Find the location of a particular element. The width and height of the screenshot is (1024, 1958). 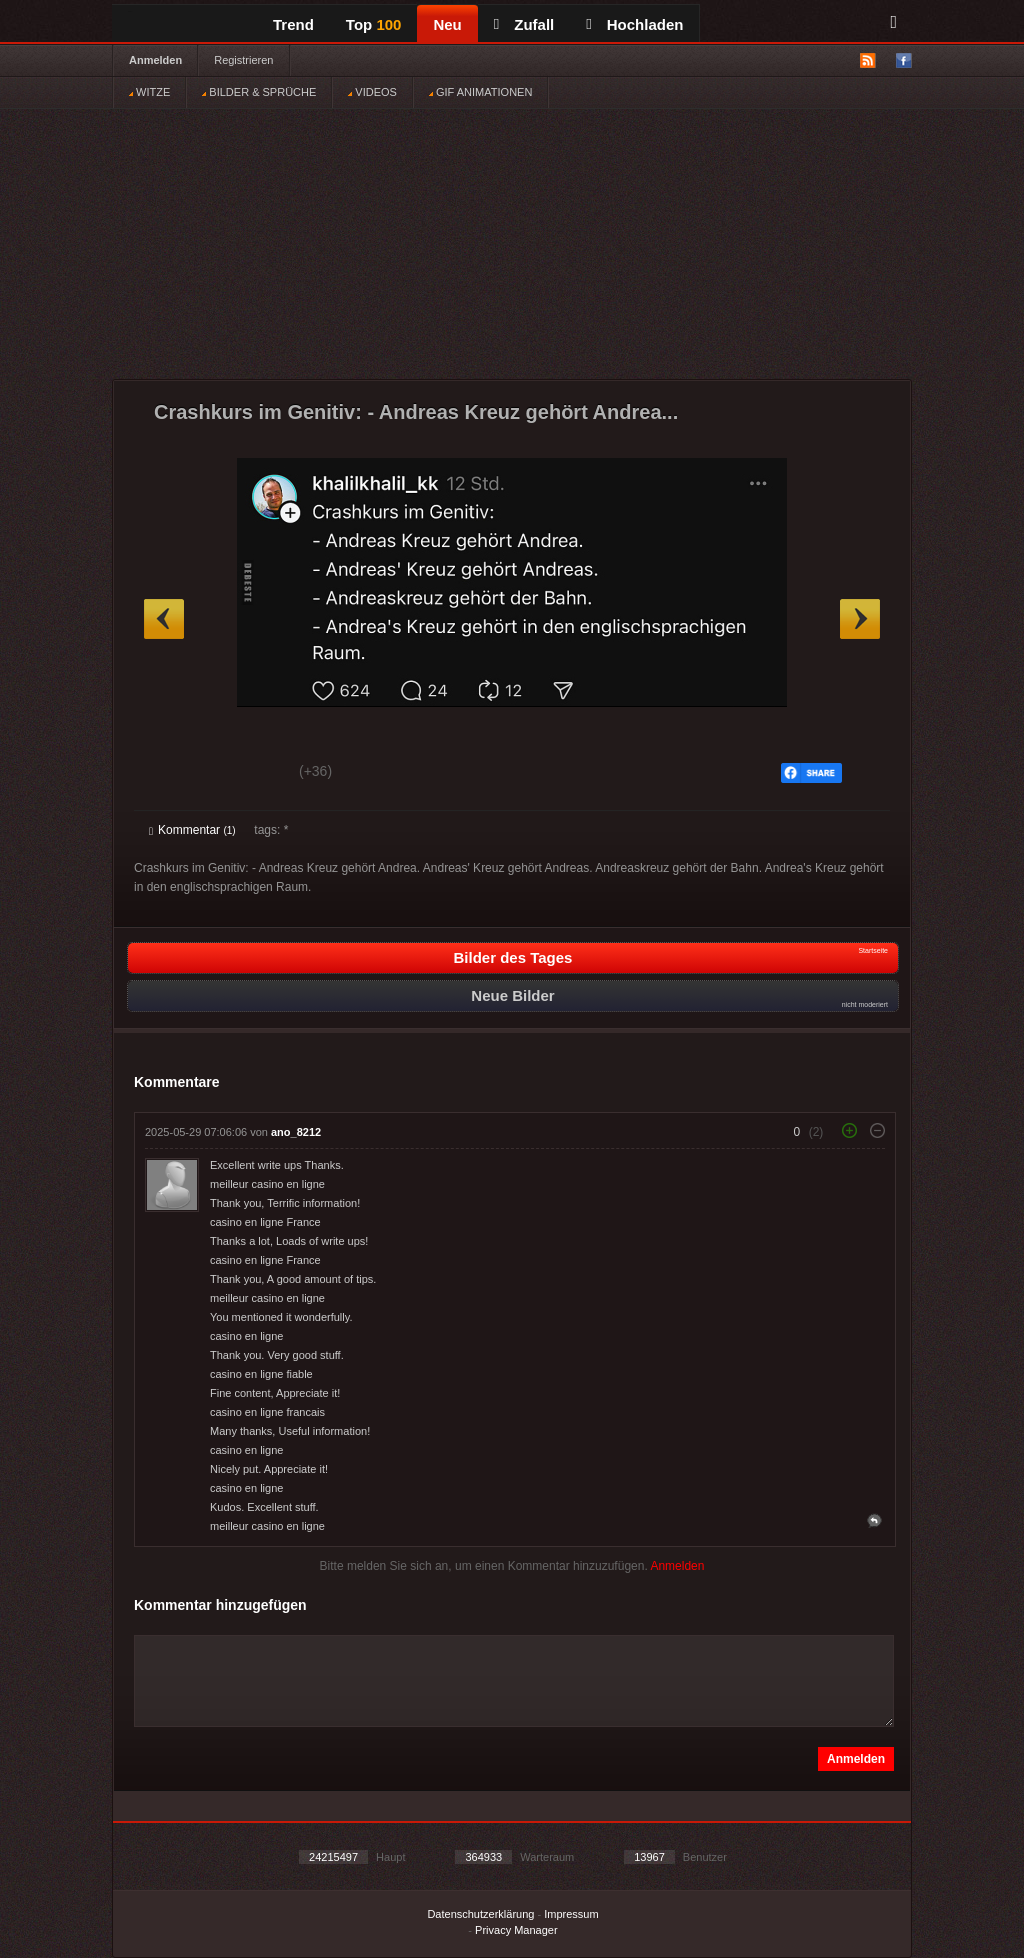

BILDER & SPRÜCHE is located at coordinates (259, 92).